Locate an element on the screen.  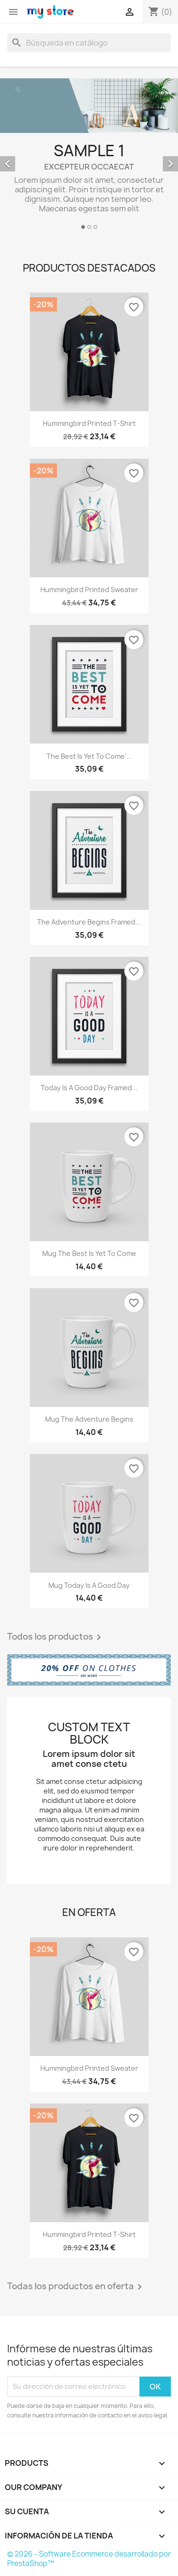
© 2026 - Software Ecommerce desarrollado por PrestaShop™ is located at coordinates (89, 2558).